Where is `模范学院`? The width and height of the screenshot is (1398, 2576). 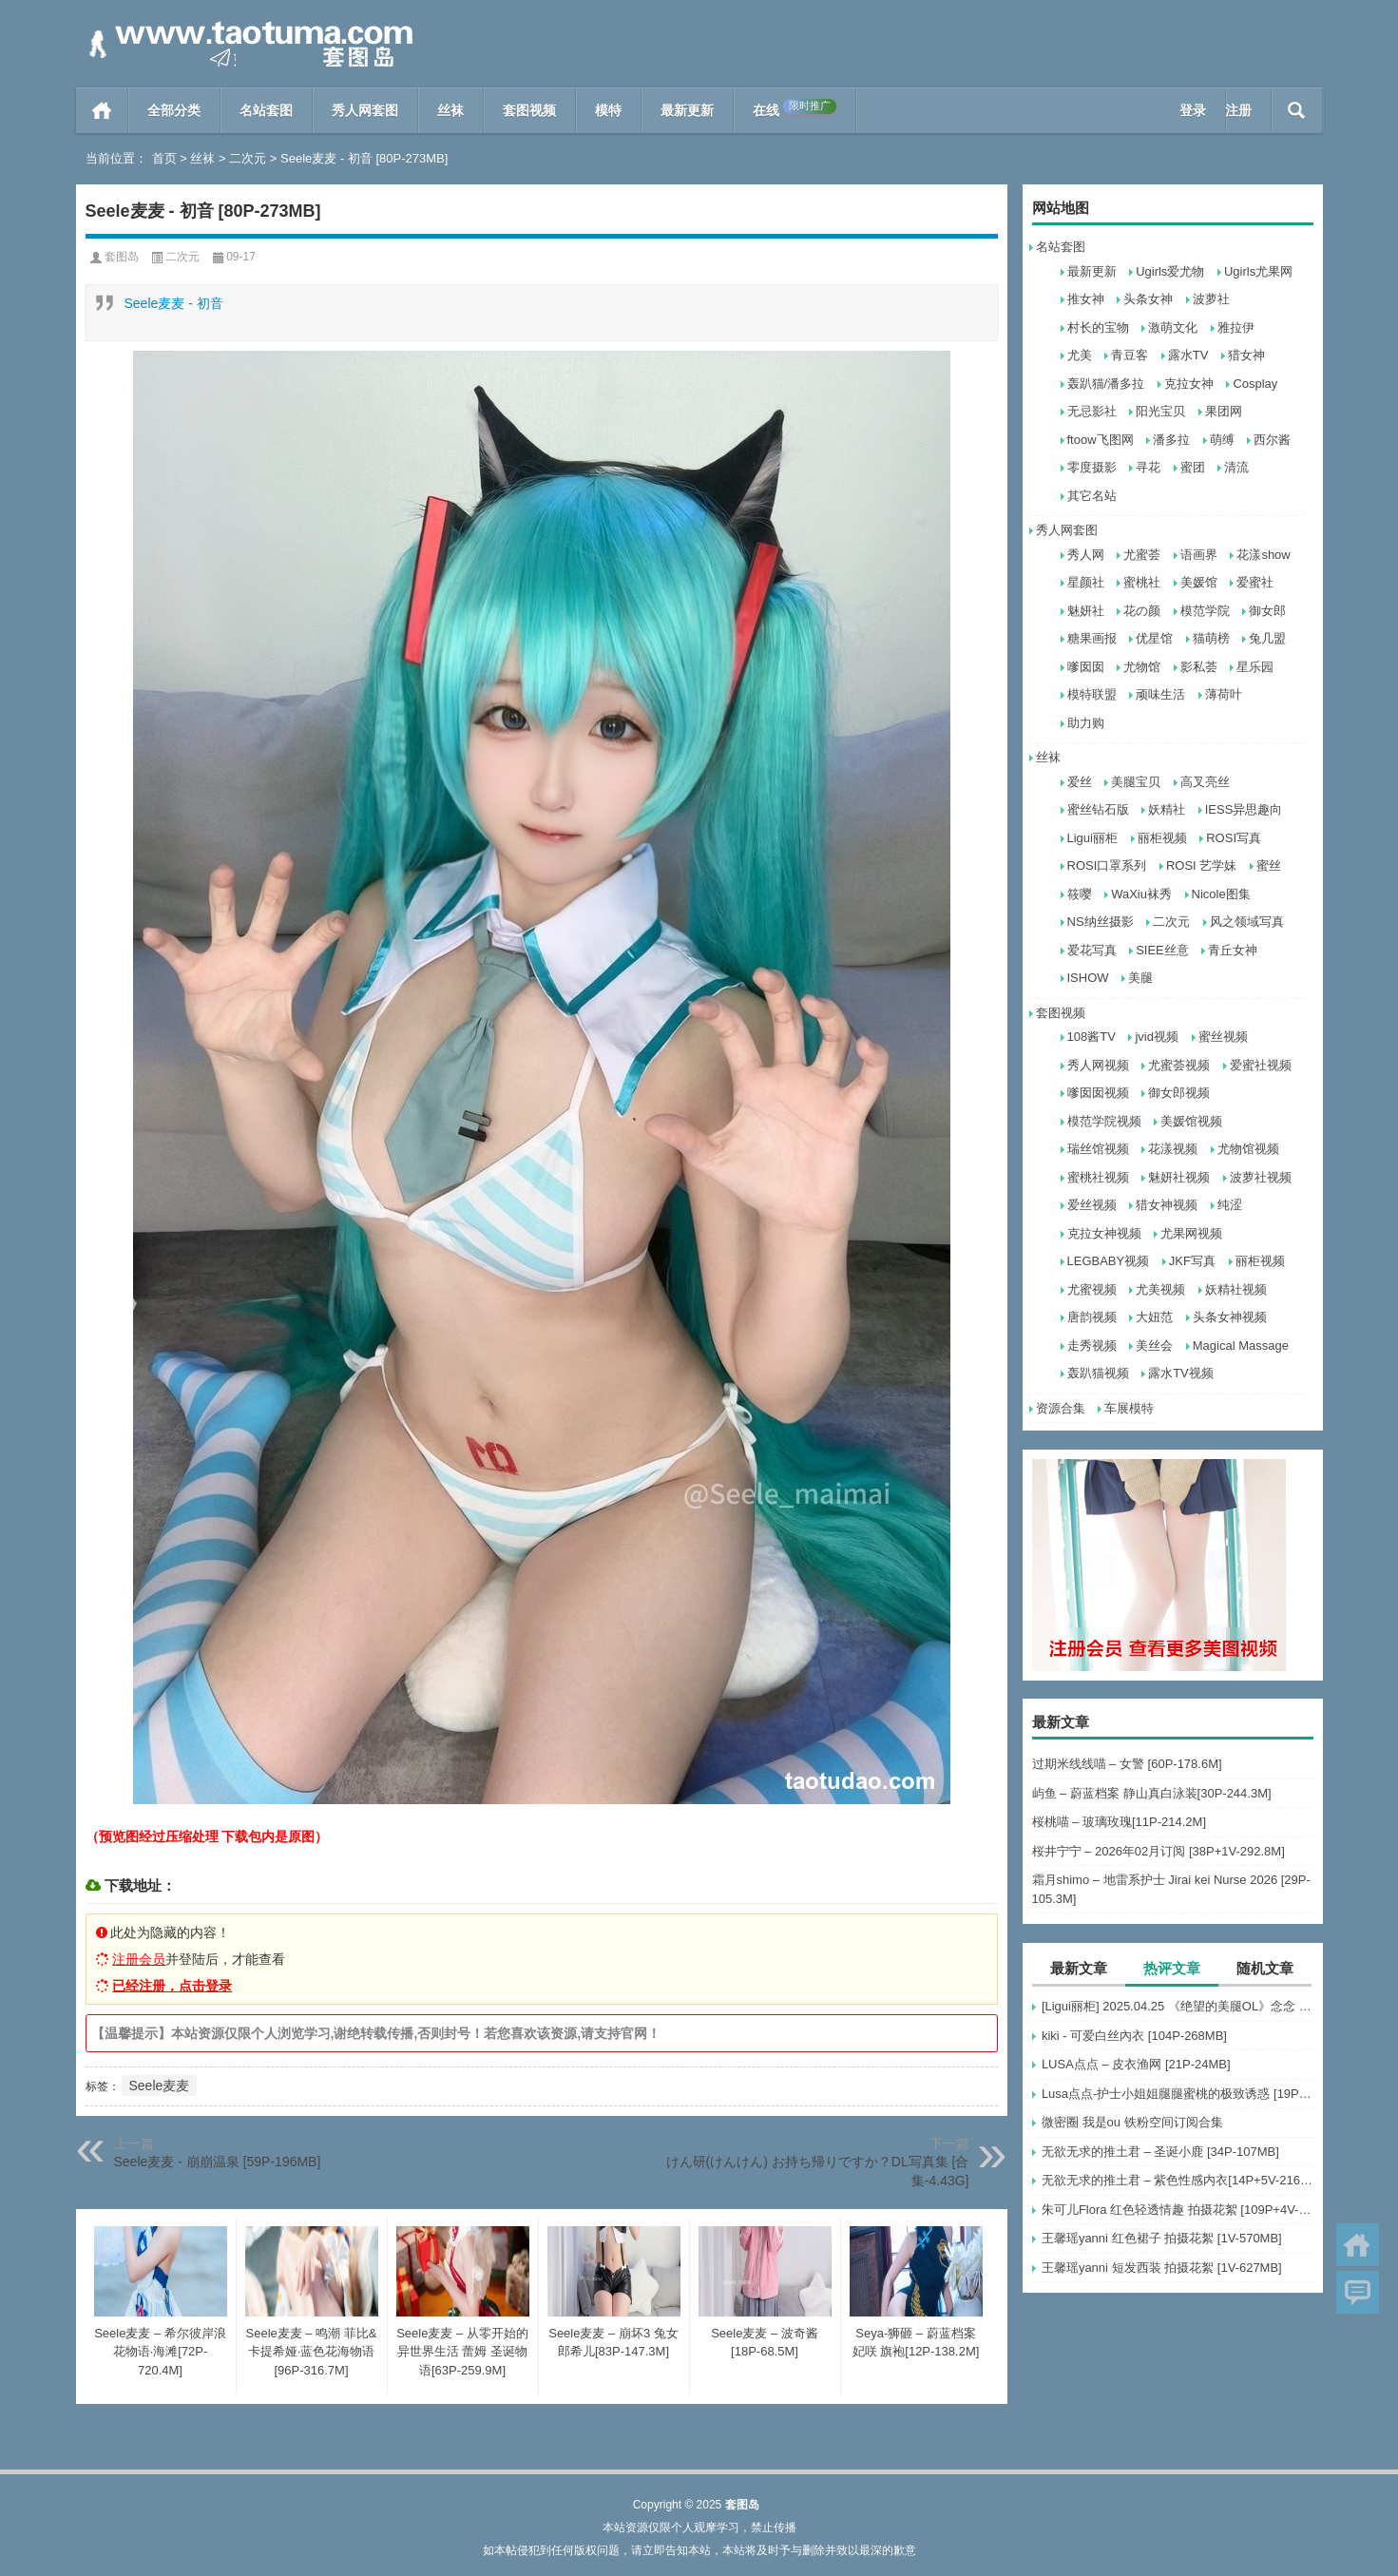
模范学院 is located at coordinates (1205, 611).